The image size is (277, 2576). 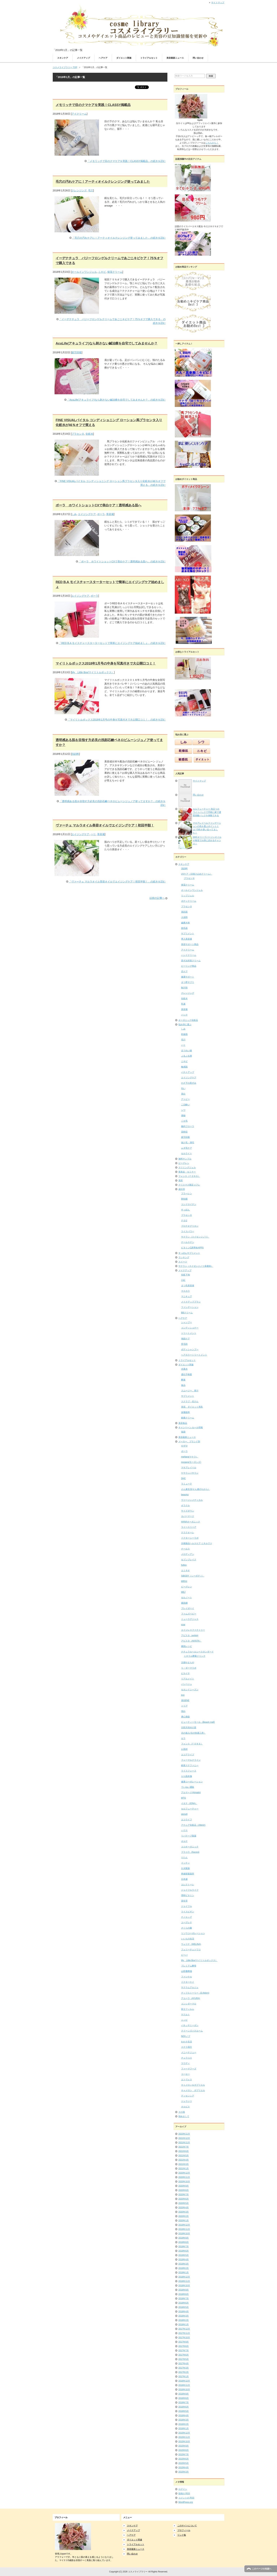 What do you see at coordinates (149, 58) in the screenshot?
I see `トライアルセット` at bounding box center [149, 58].